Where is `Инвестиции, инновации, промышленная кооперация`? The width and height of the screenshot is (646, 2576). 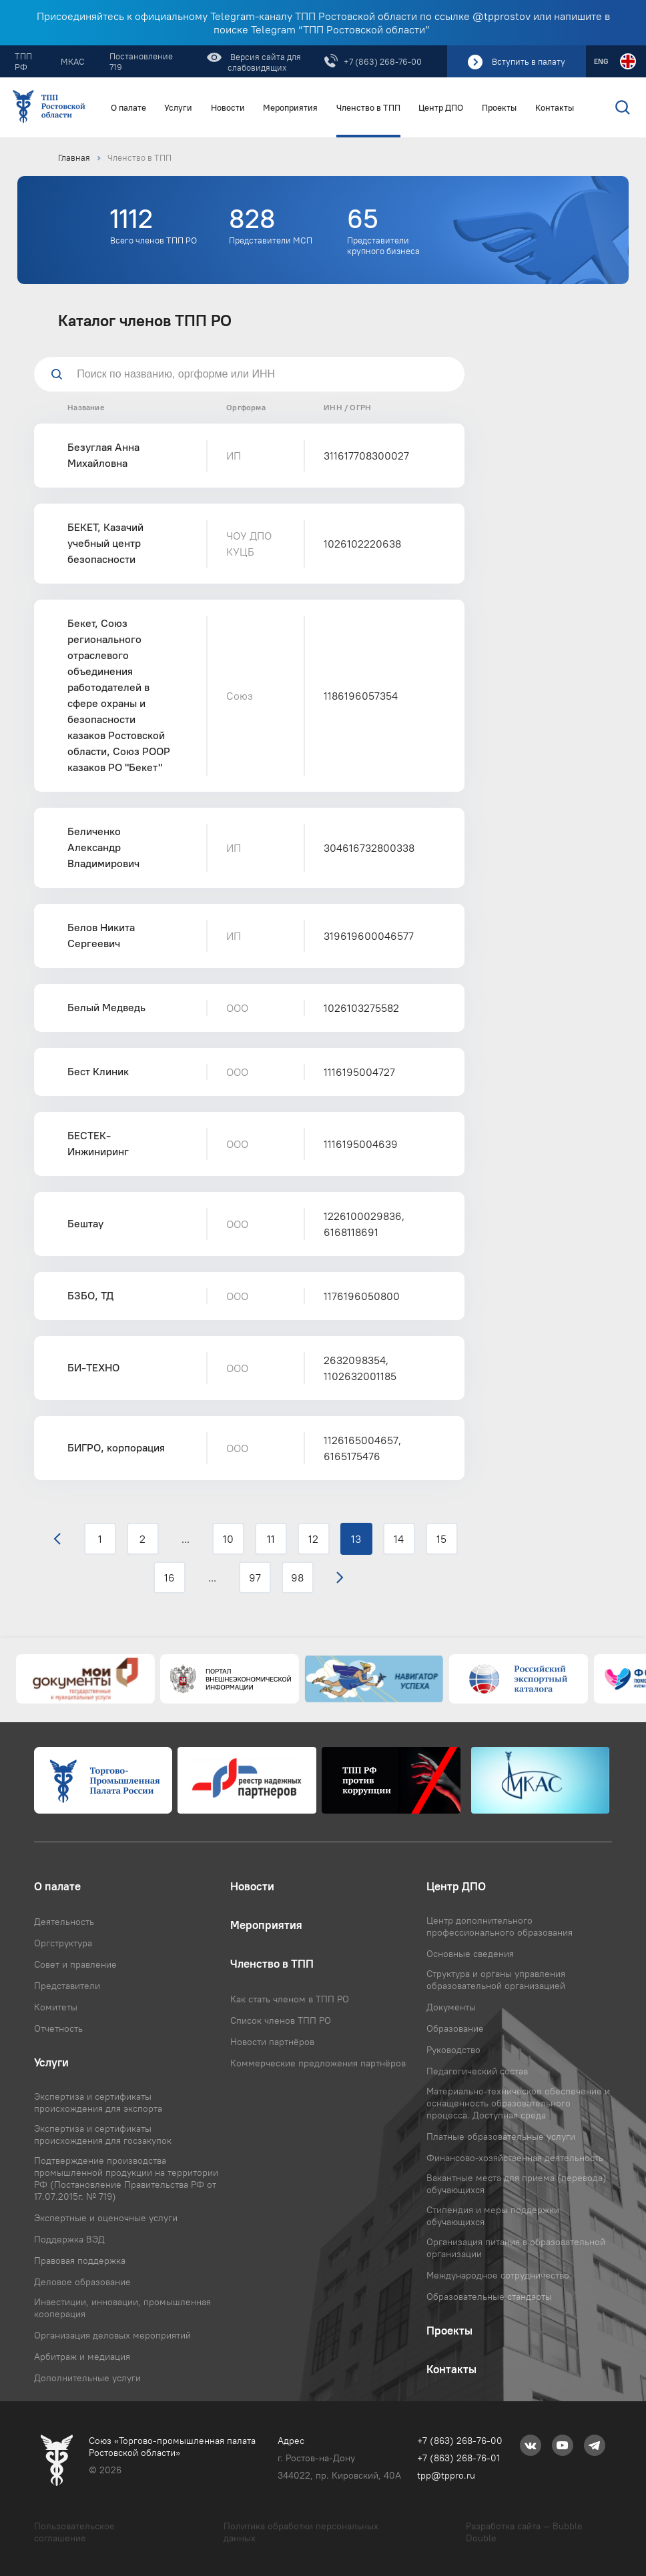 Инвестиции, инновации, промышленная кооперация is located at coordinates (122, 2308).